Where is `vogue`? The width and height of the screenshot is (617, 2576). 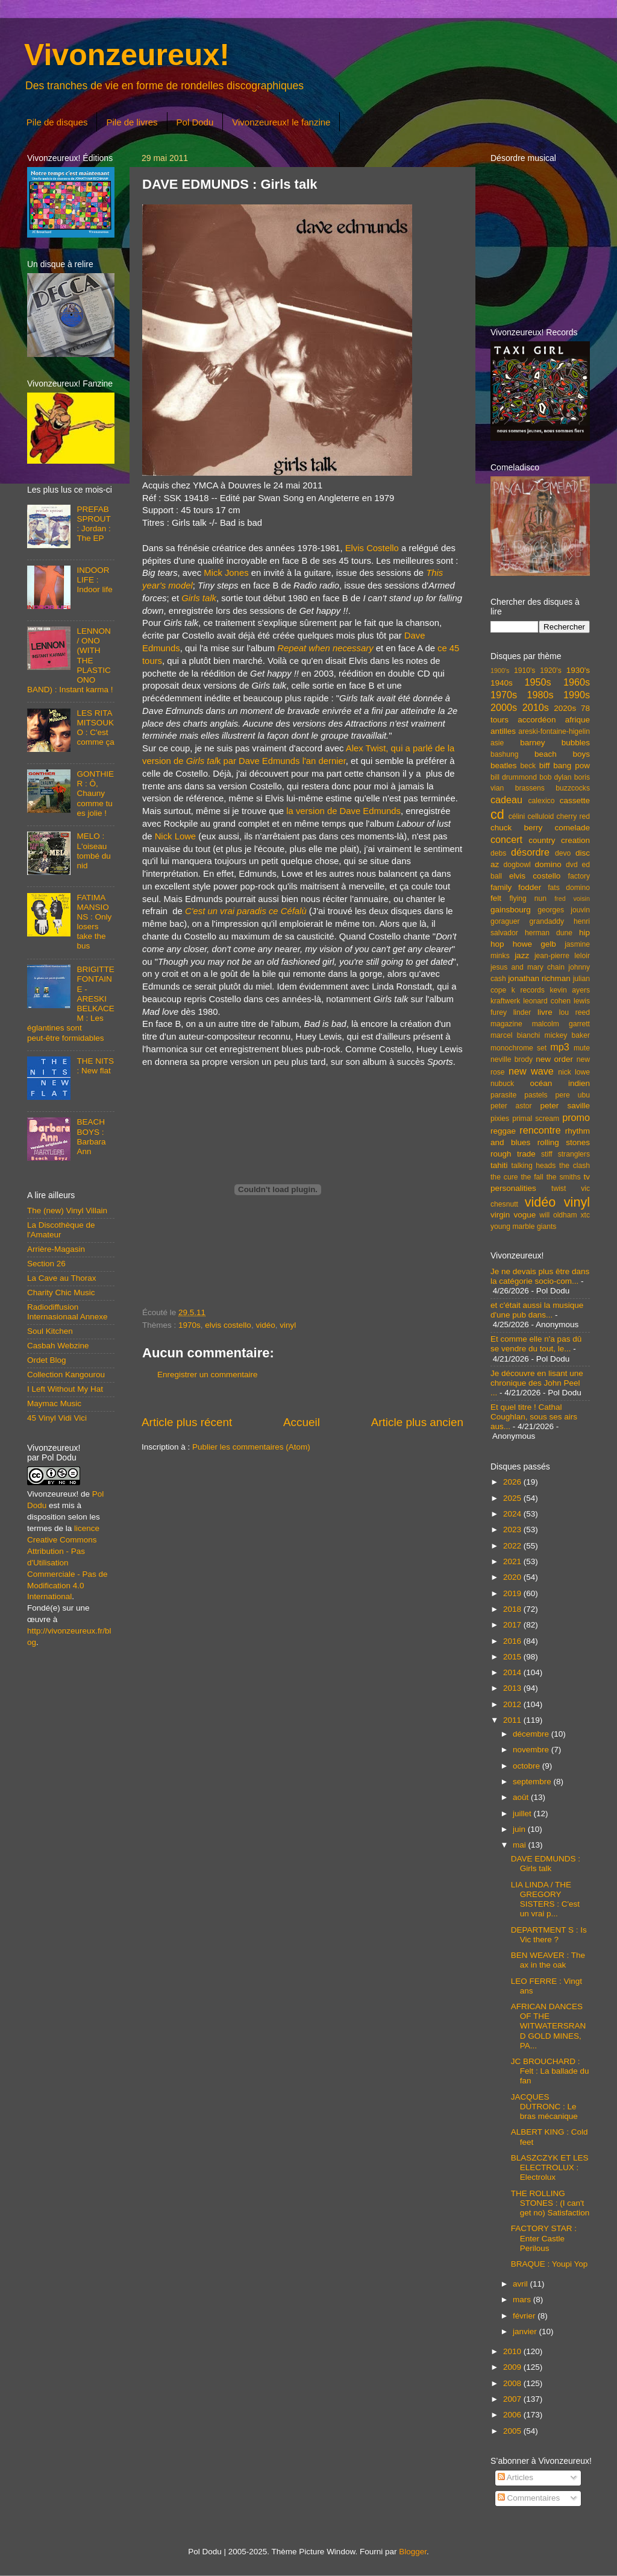
vogue is located at coordinates (524, 1214).